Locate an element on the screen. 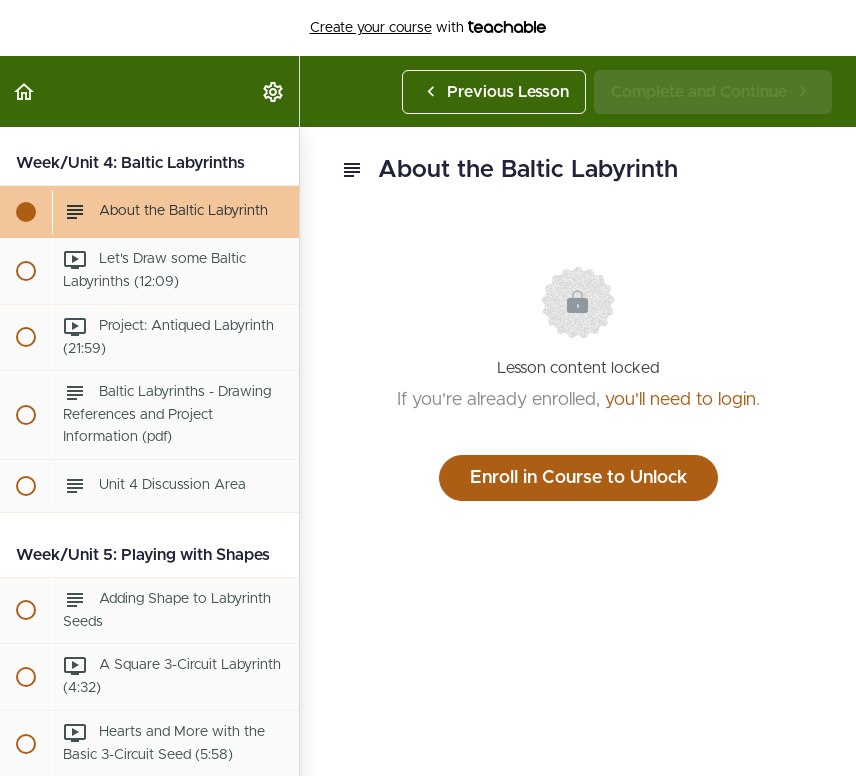 This screenshot has height=776, width=856. [button] is located at coordinates (25, 91).